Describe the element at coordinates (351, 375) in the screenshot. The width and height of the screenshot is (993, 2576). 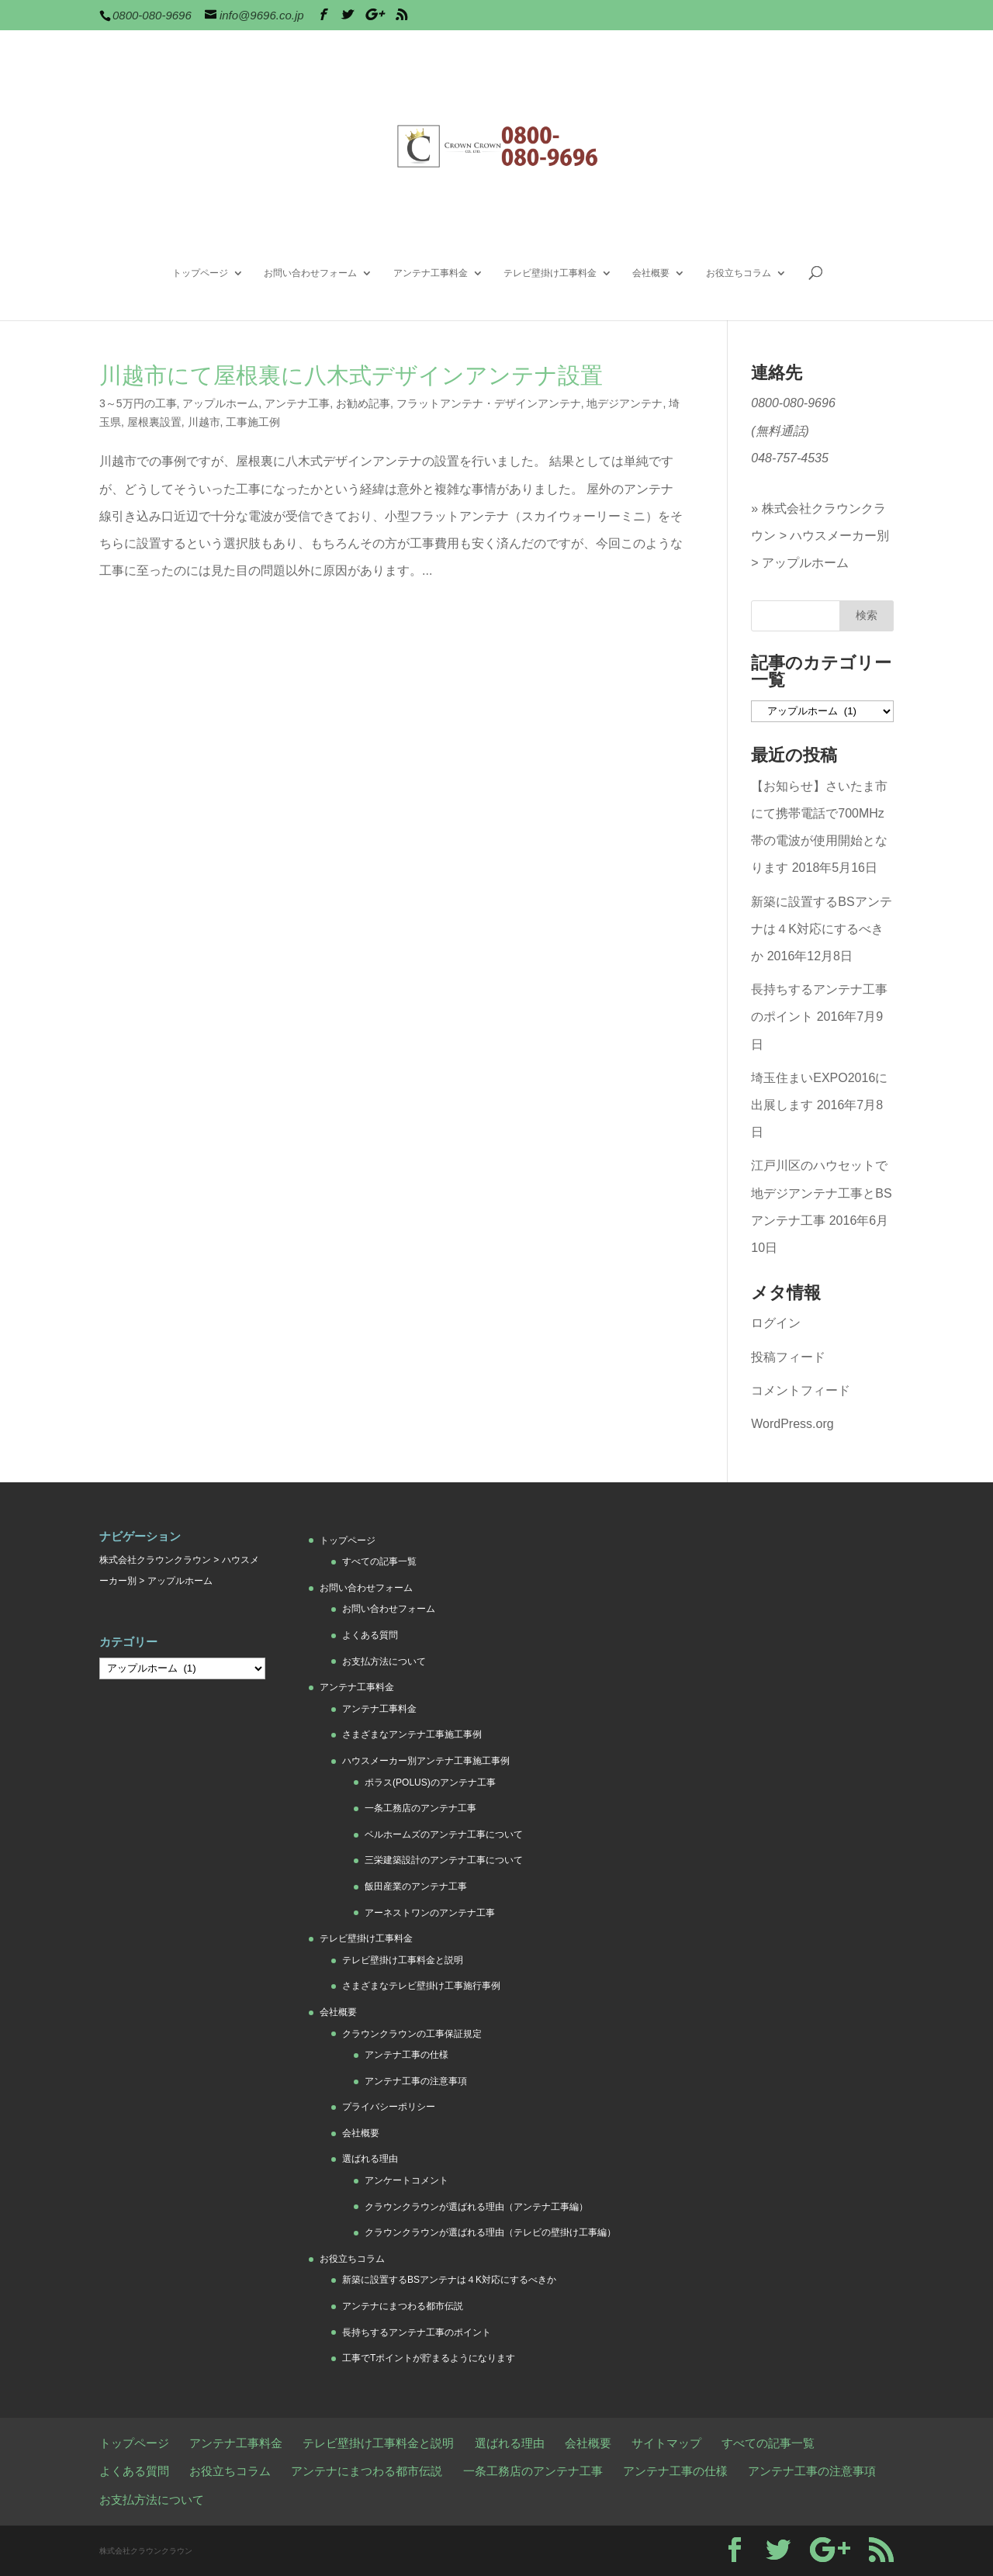
I see `川越市にて屋根裏に八木式デザインアンテナ設置` at that location.